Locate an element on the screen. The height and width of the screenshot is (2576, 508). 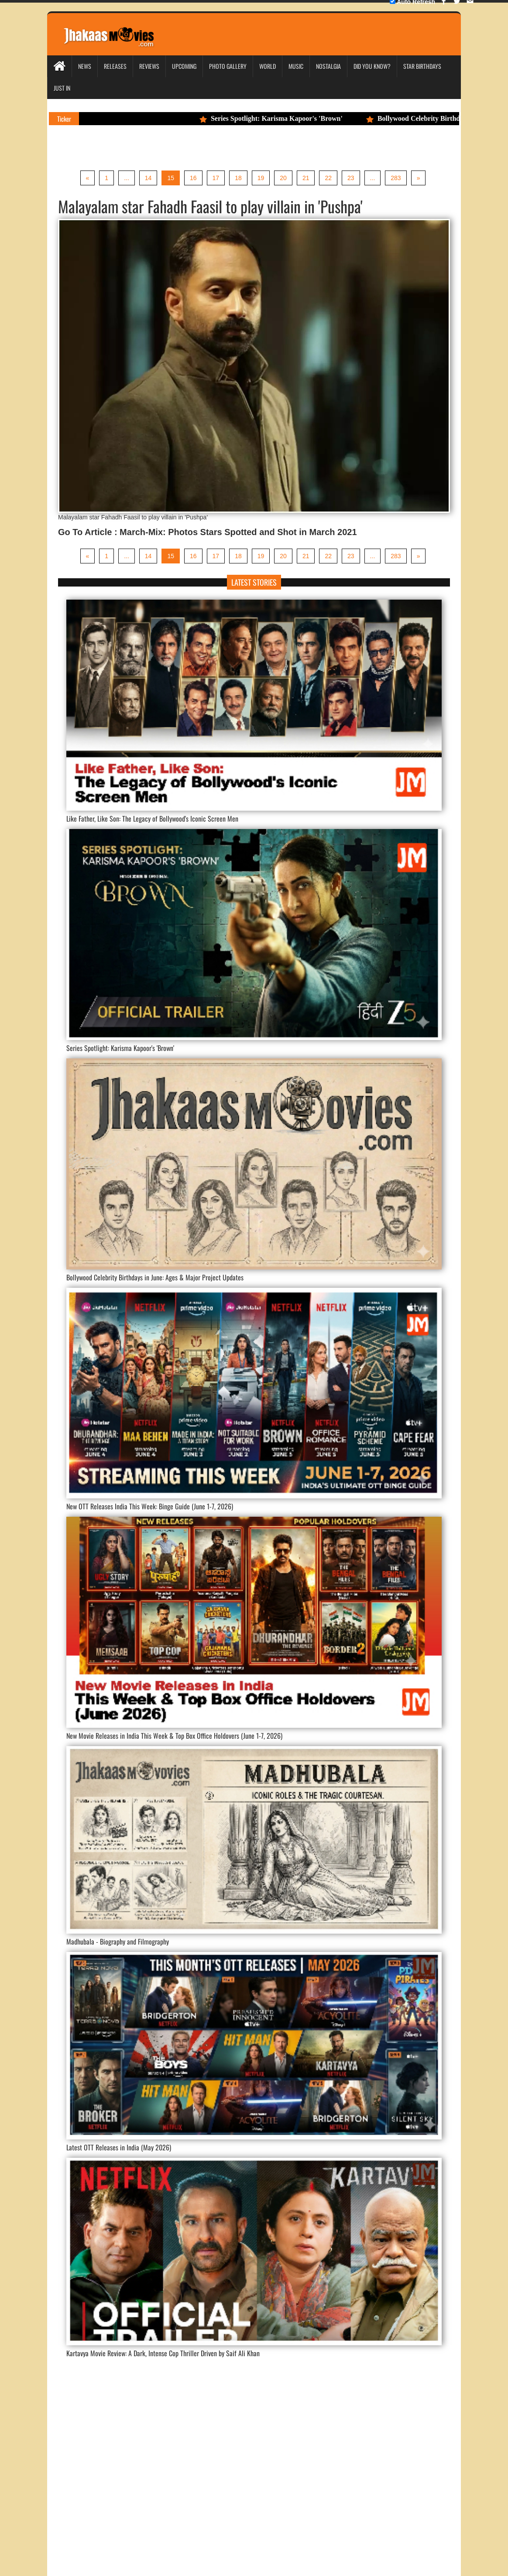
... is located at coordinates (126, 177).